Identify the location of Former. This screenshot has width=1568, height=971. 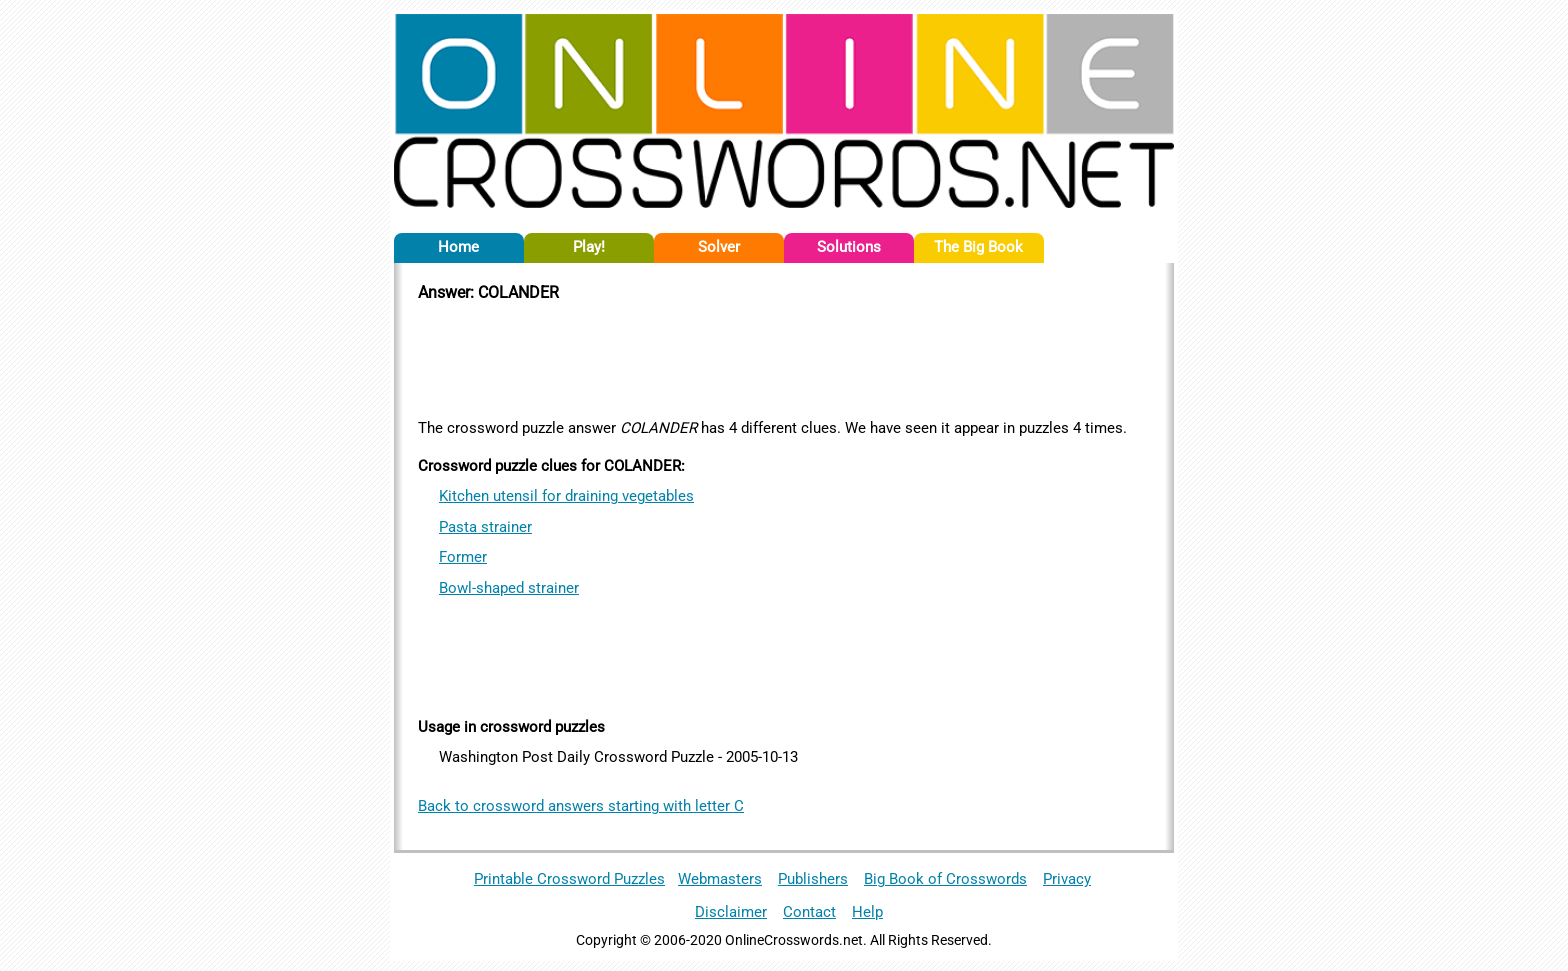
(463, 557).